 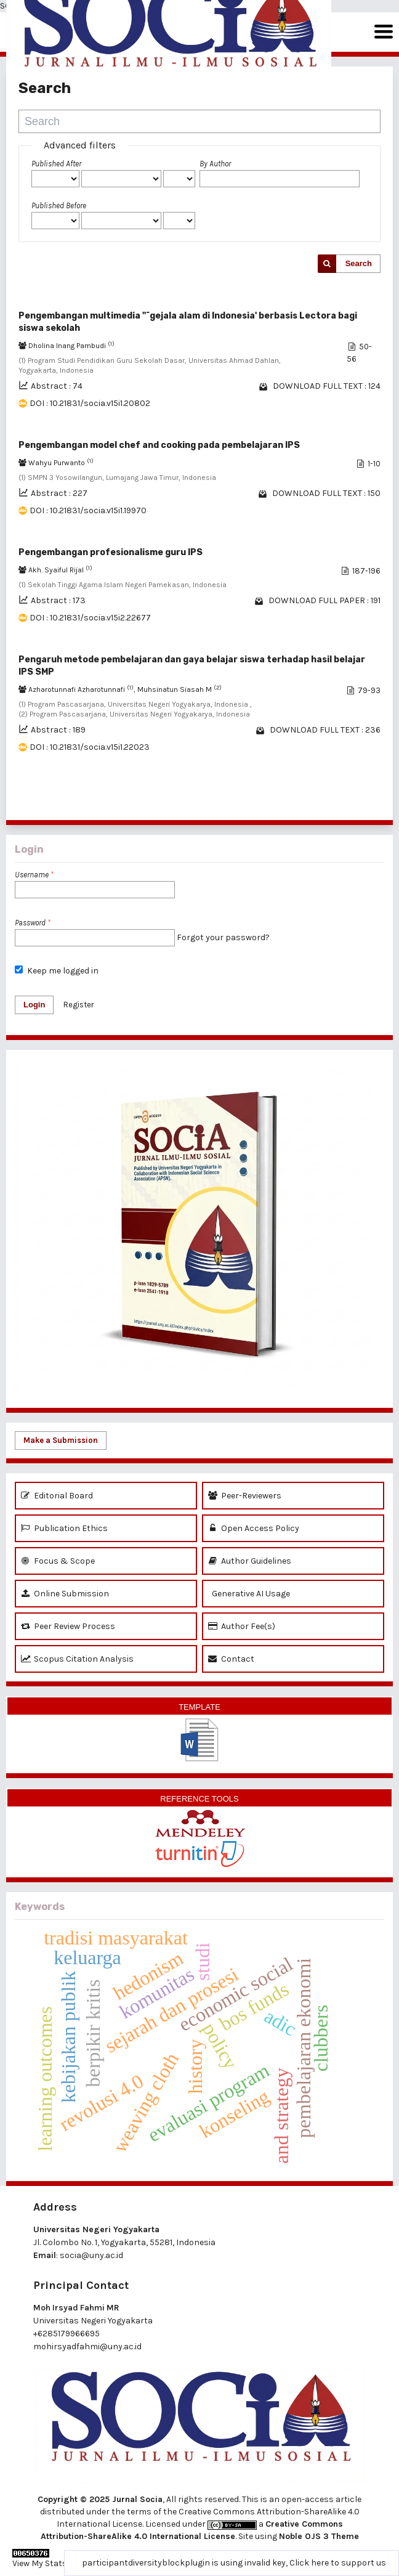 I want to click on DOI : 10.21831/socia.v15i1.19970, so click(x=88, y=510).